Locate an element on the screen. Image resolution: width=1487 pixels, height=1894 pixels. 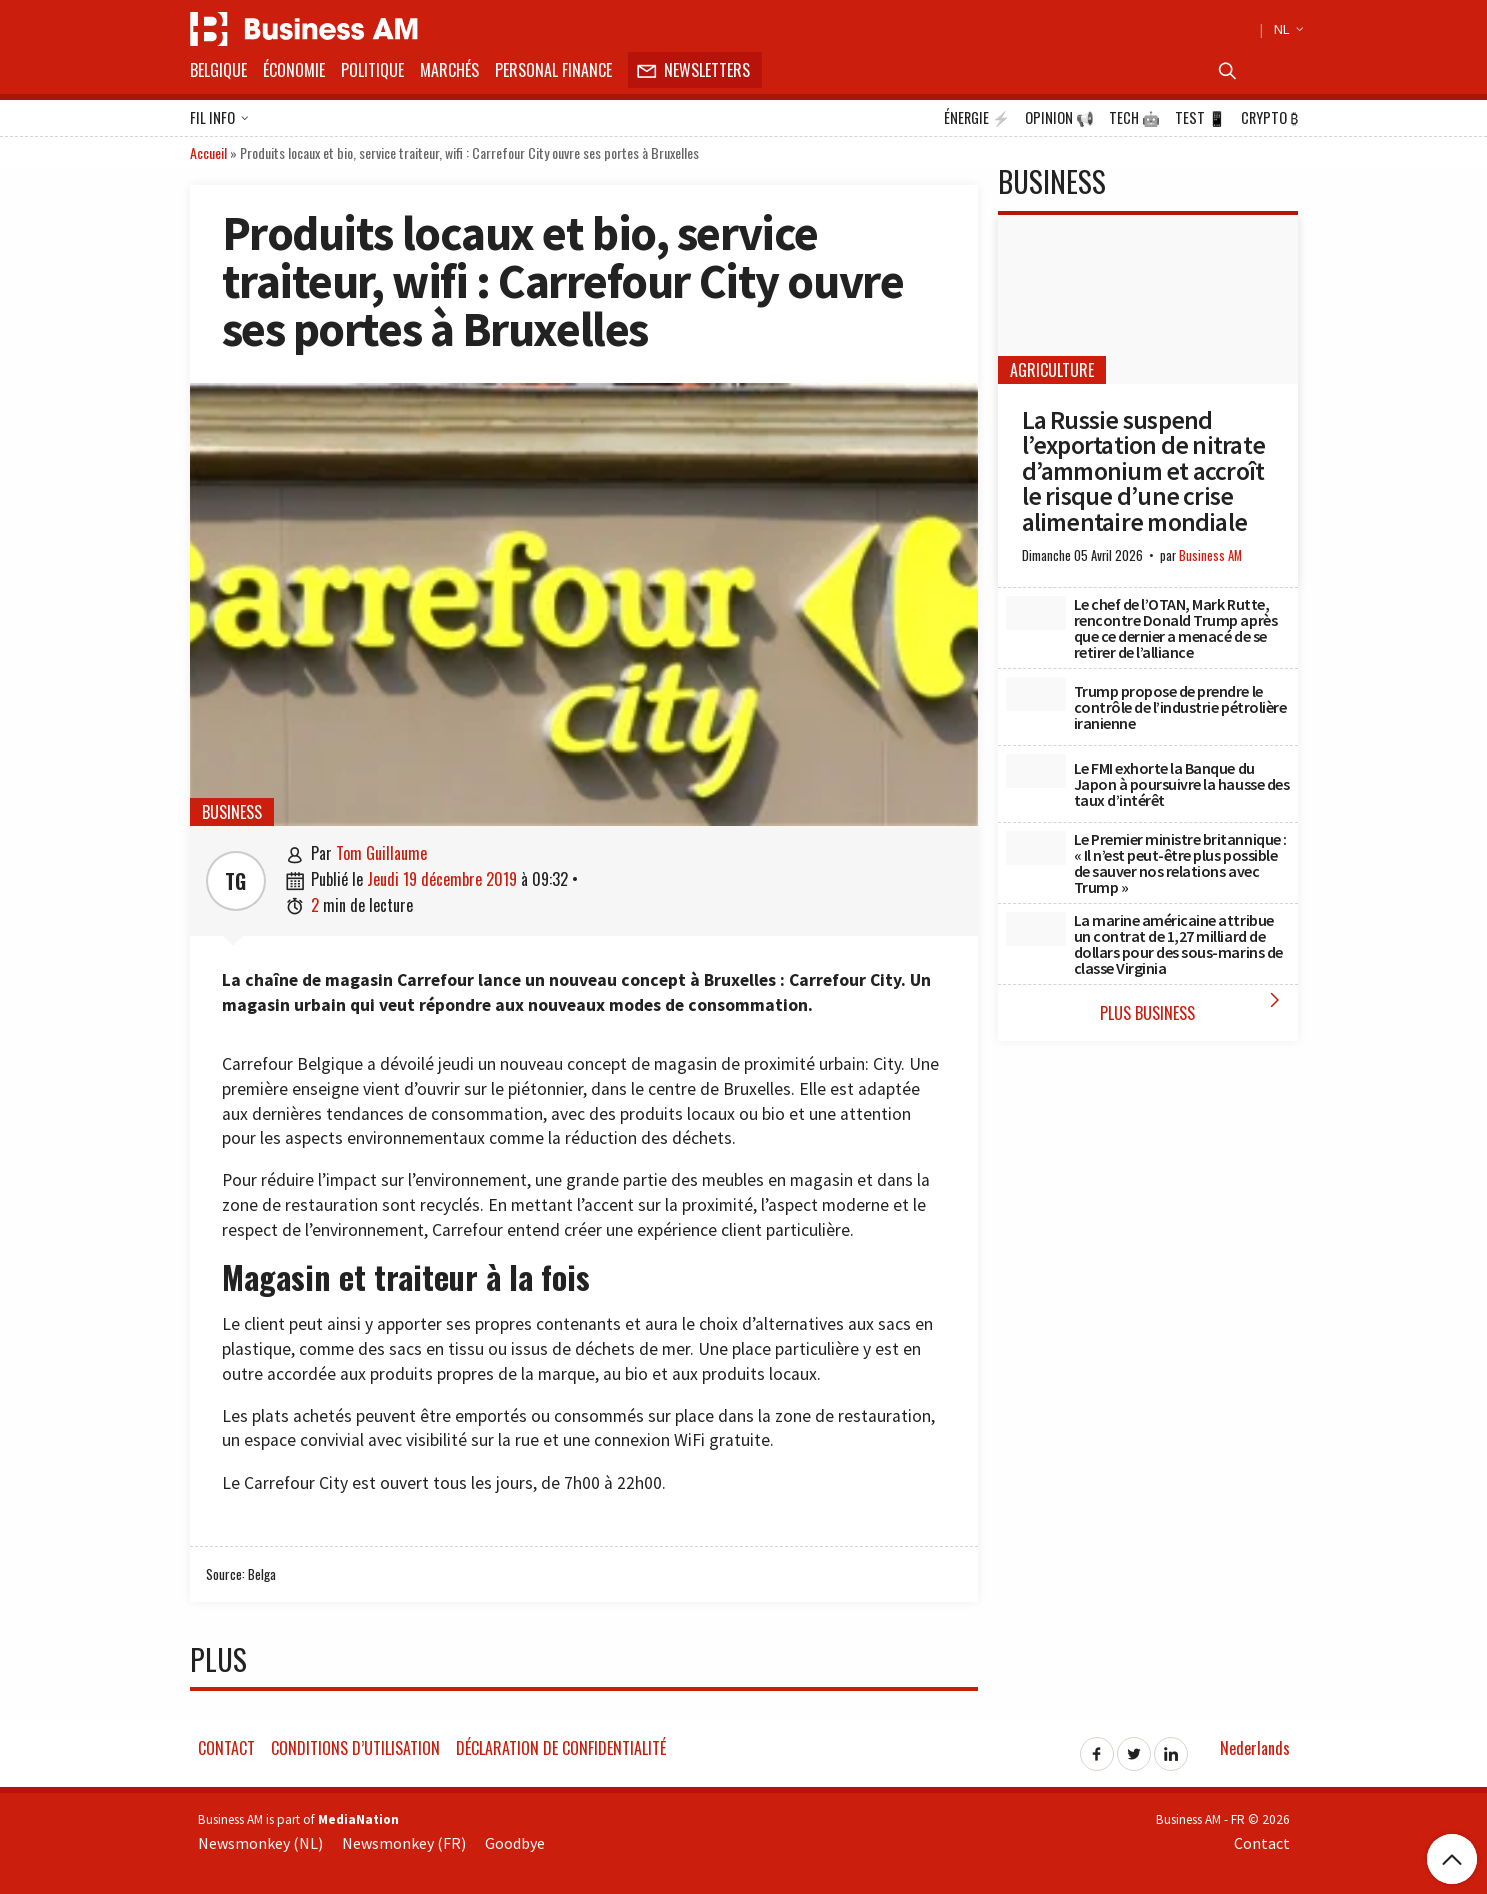
Agriculture is located at coordinates (1052, 370).